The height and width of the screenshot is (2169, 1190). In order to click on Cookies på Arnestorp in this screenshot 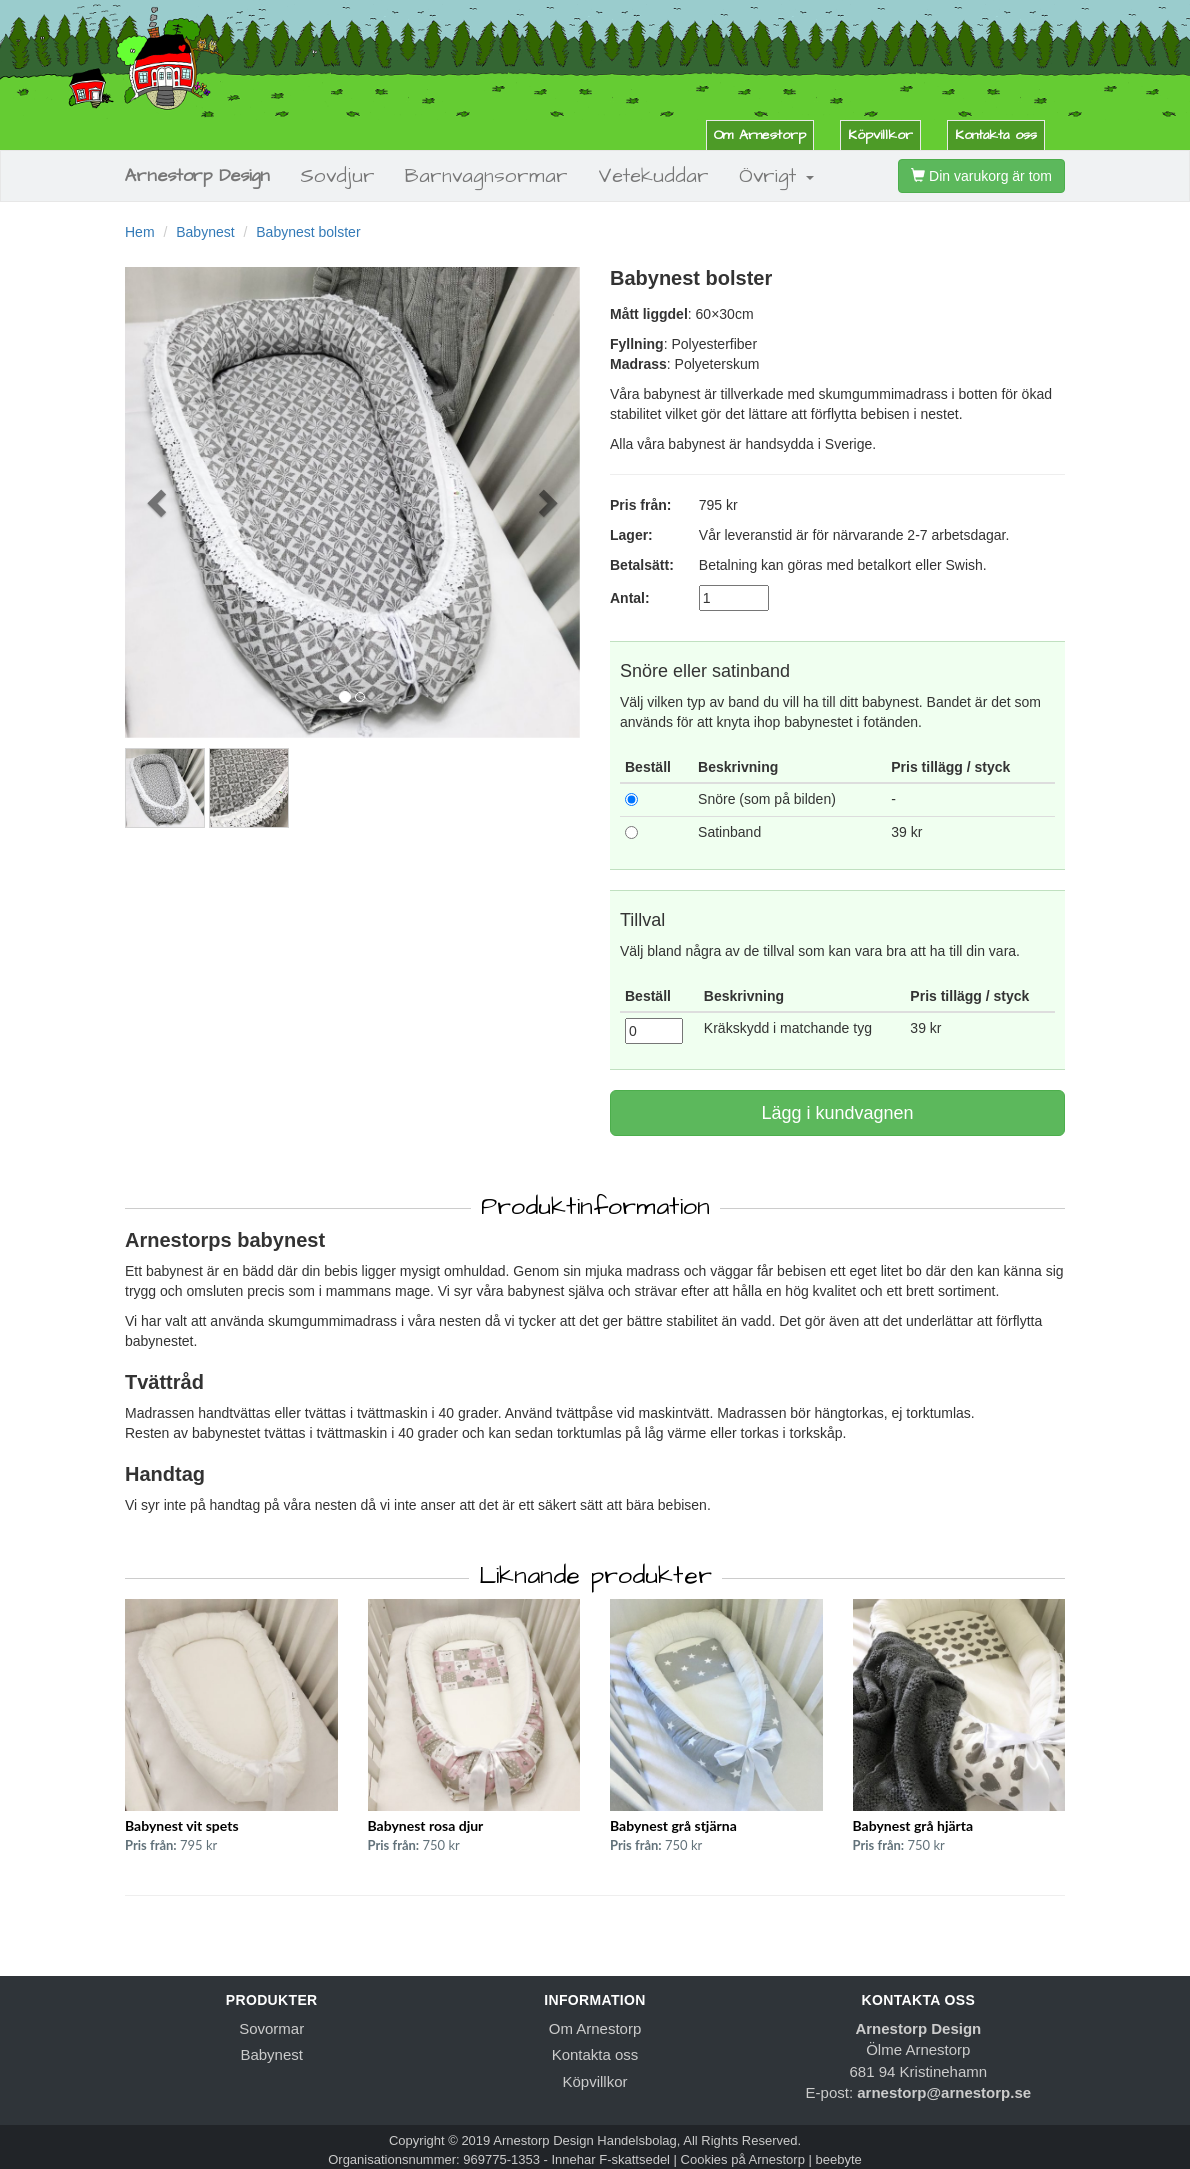, I will do `click(743, 2159)`.